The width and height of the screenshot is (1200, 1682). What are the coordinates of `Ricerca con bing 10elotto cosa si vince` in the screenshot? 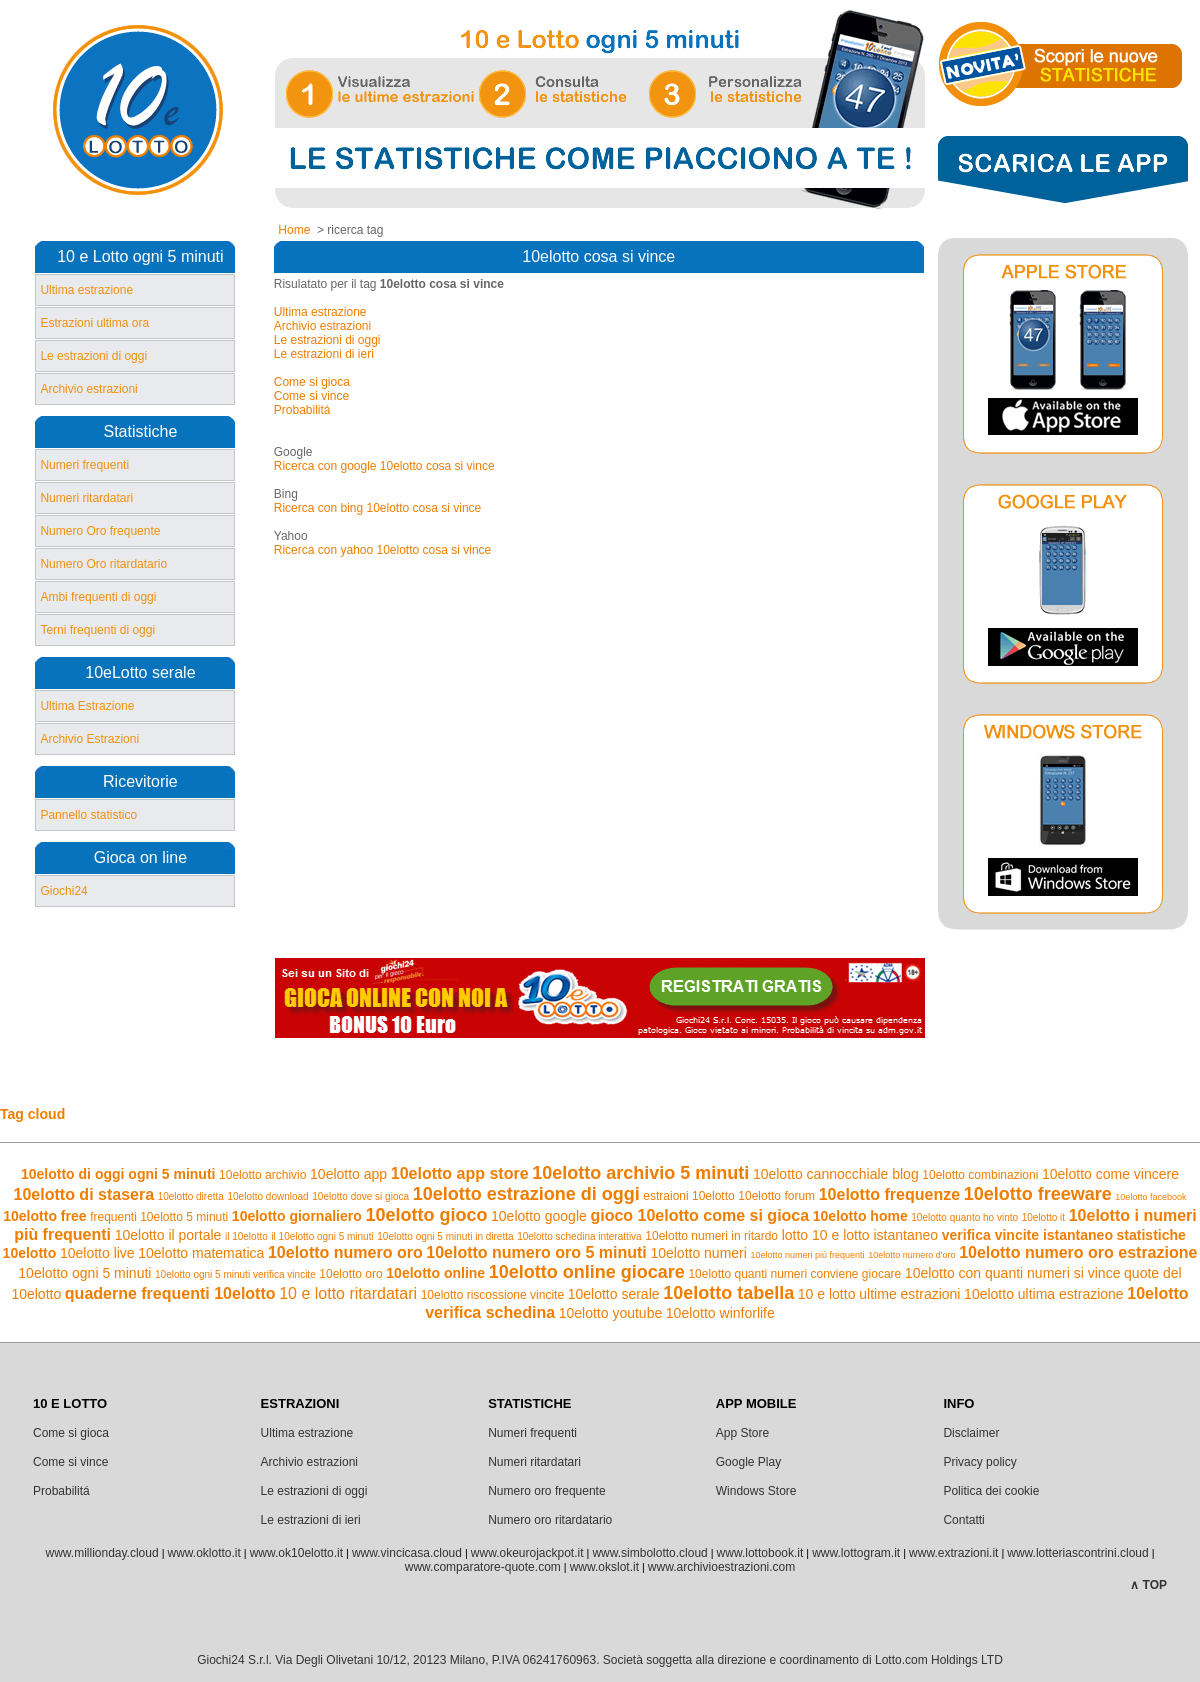 It's located at (377, 508).